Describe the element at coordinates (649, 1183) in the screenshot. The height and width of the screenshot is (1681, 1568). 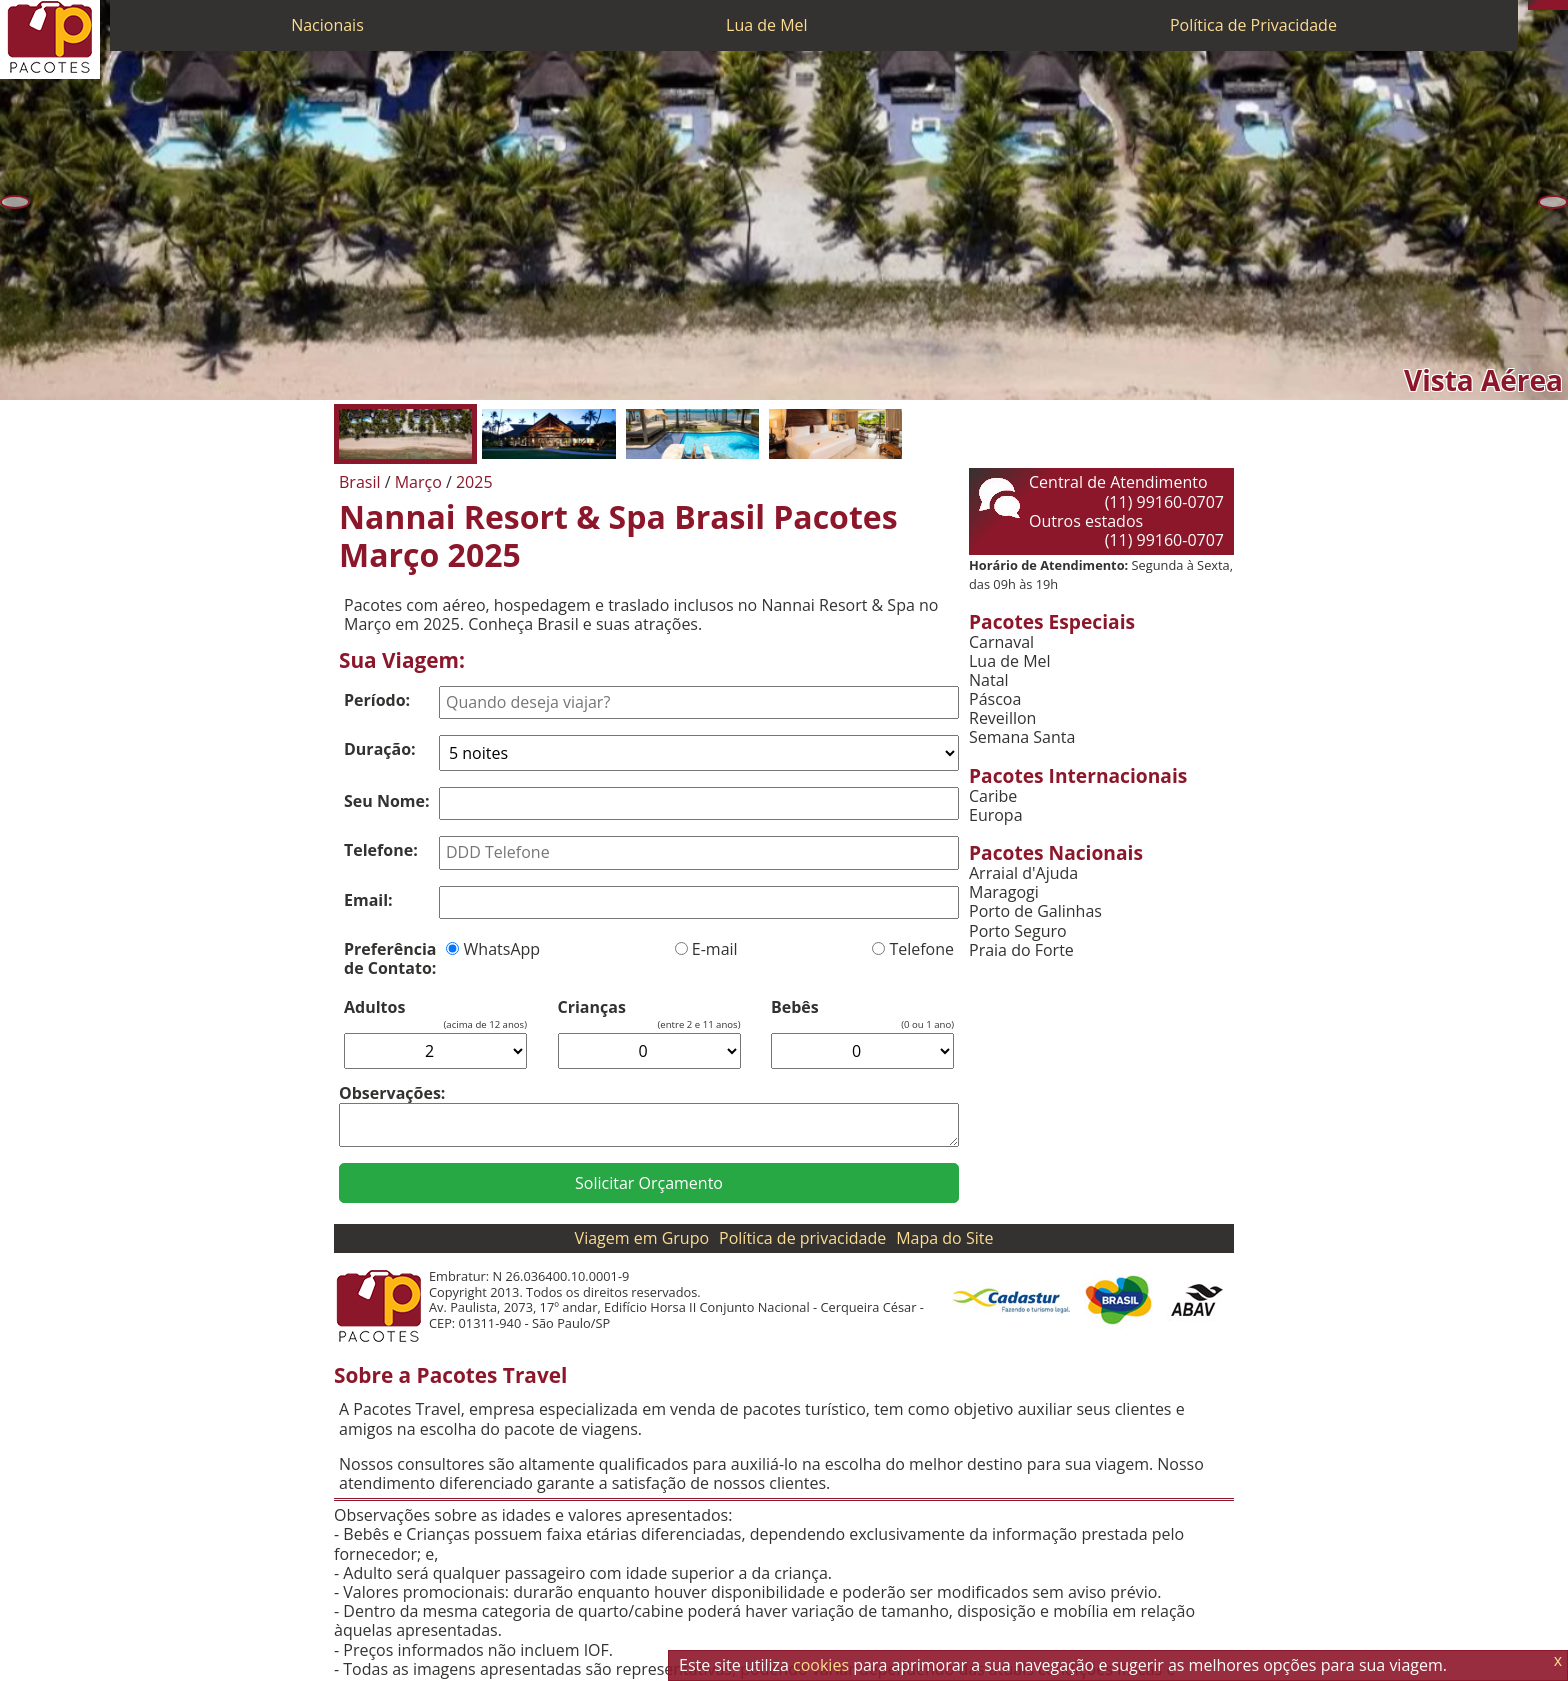
I see `Solicitar Orçamento` at that location.